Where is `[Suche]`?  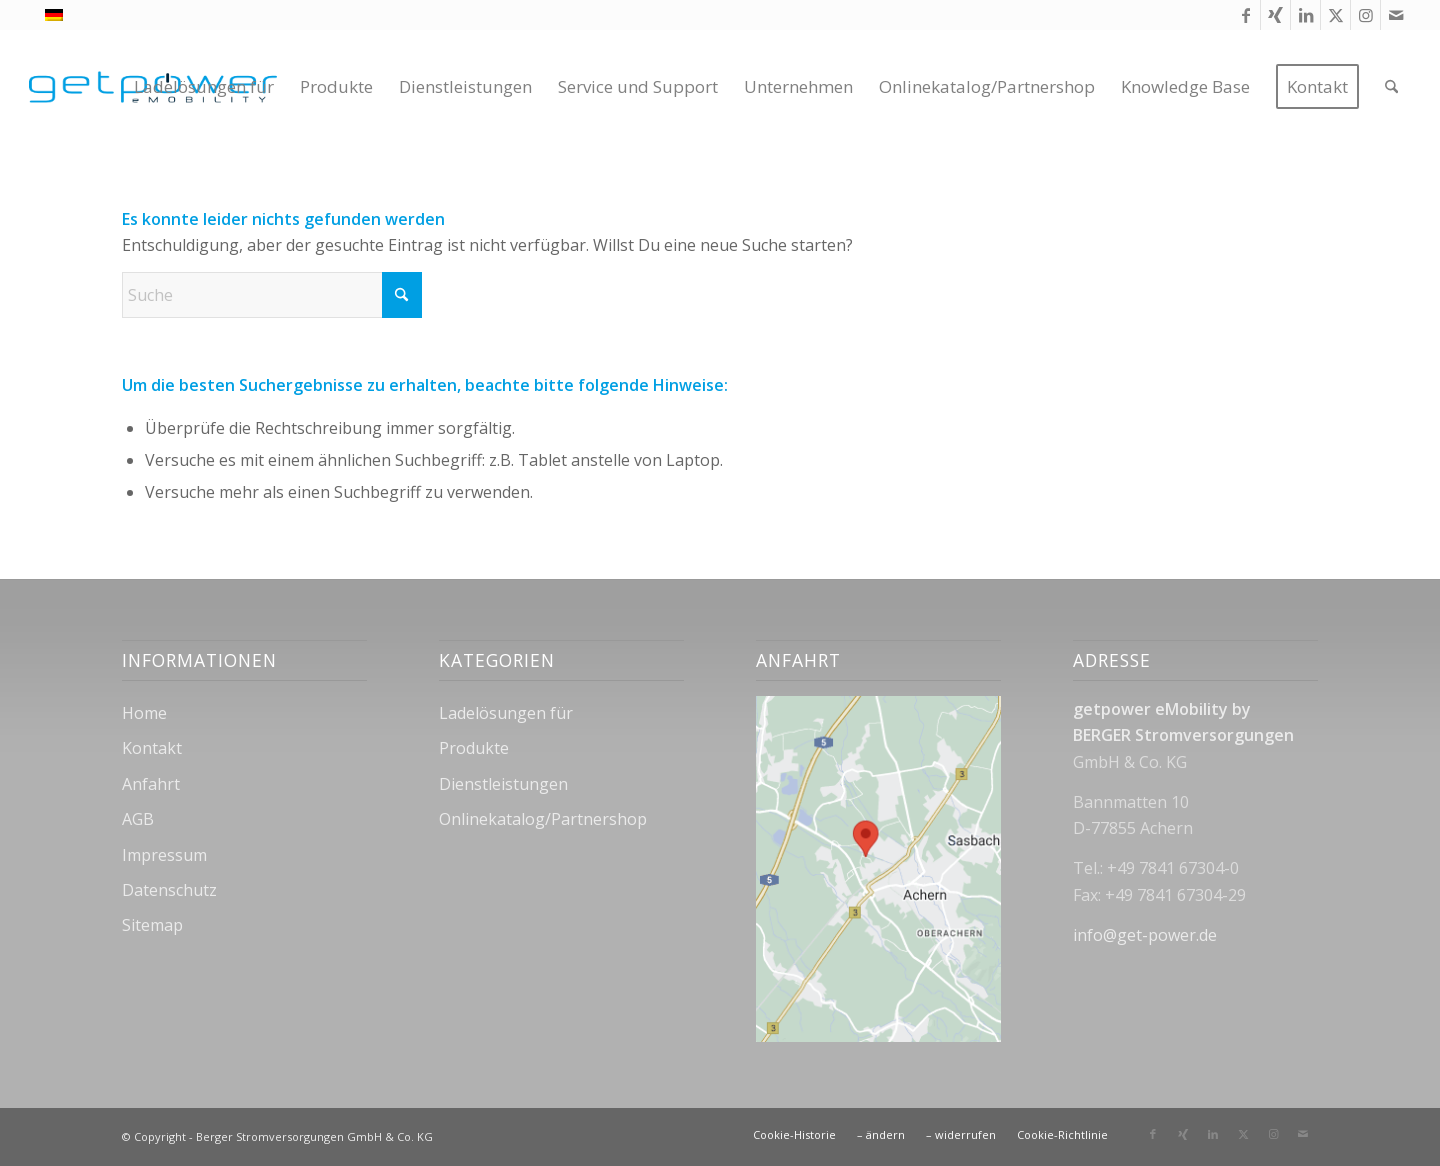 [Suche] is located at coordinates (1391, 87).